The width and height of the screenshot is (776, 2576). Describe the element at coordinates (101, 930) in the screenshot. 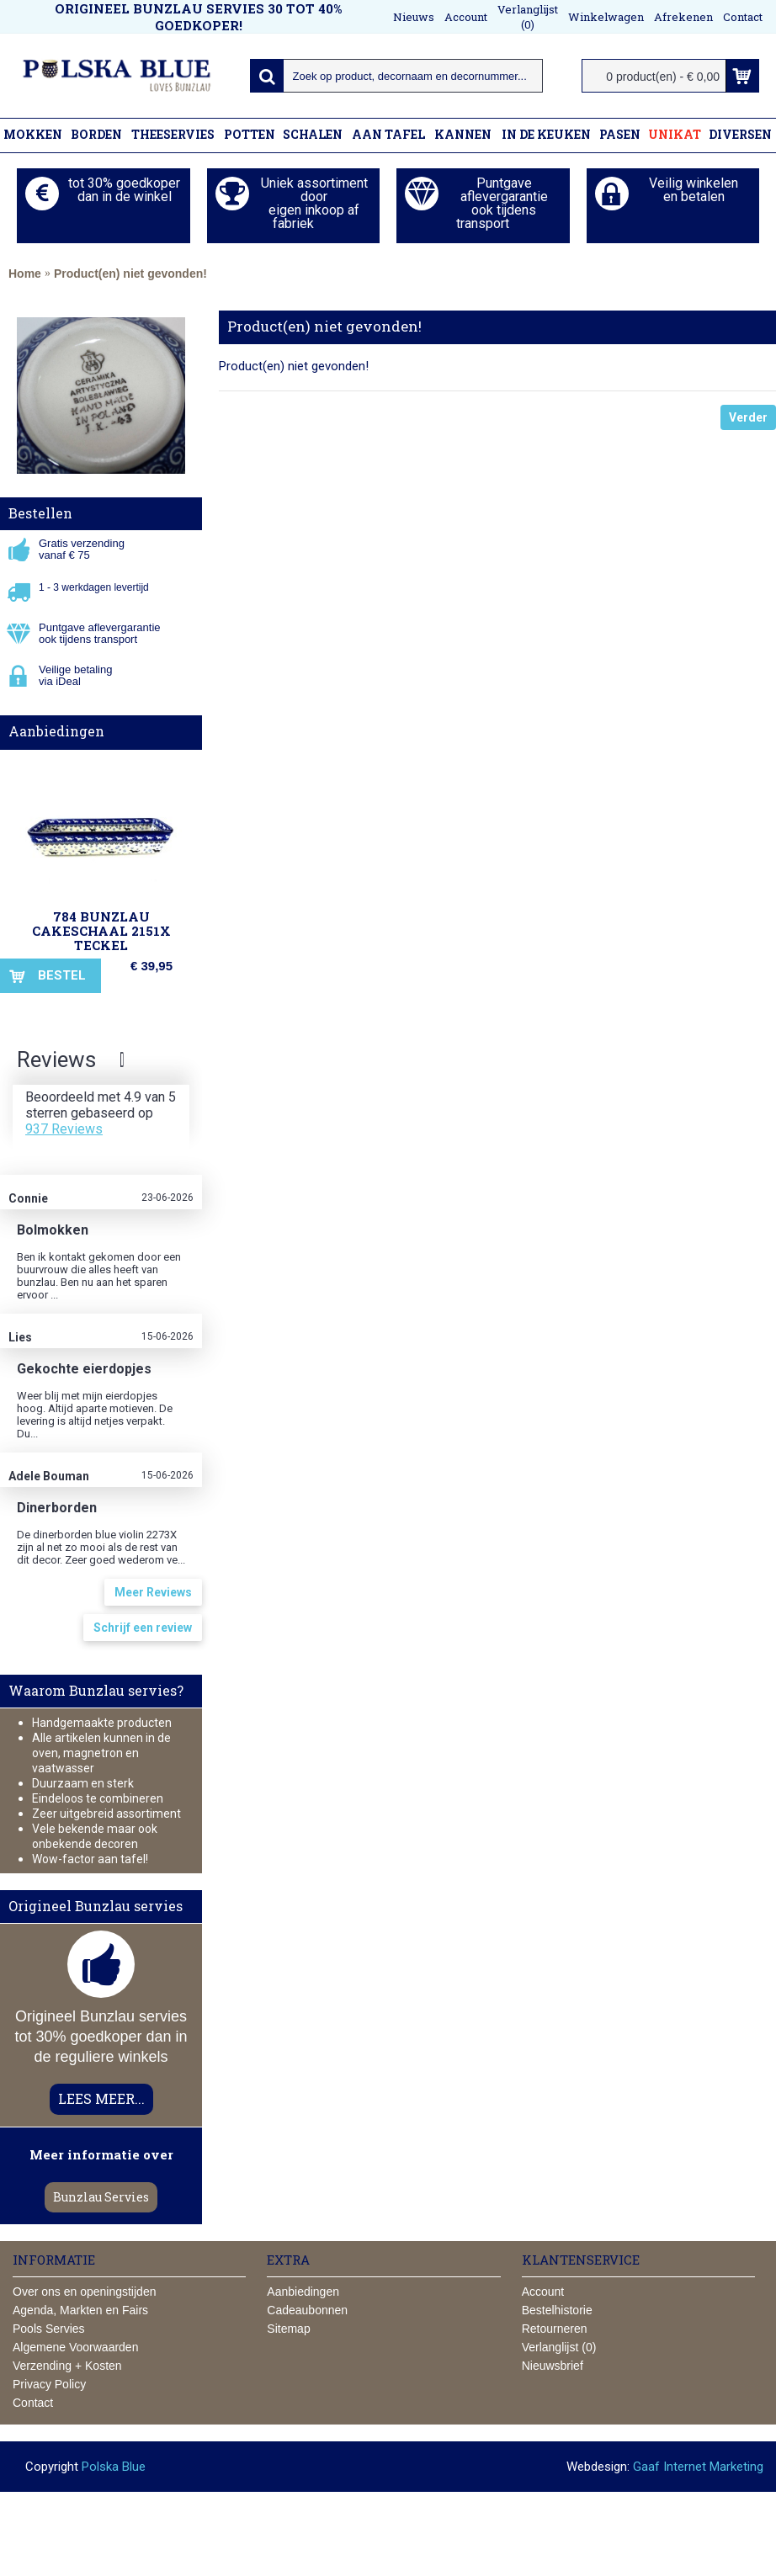

I see `784 Bunzlau Cakeschaal 2151X Teckel` at that location.